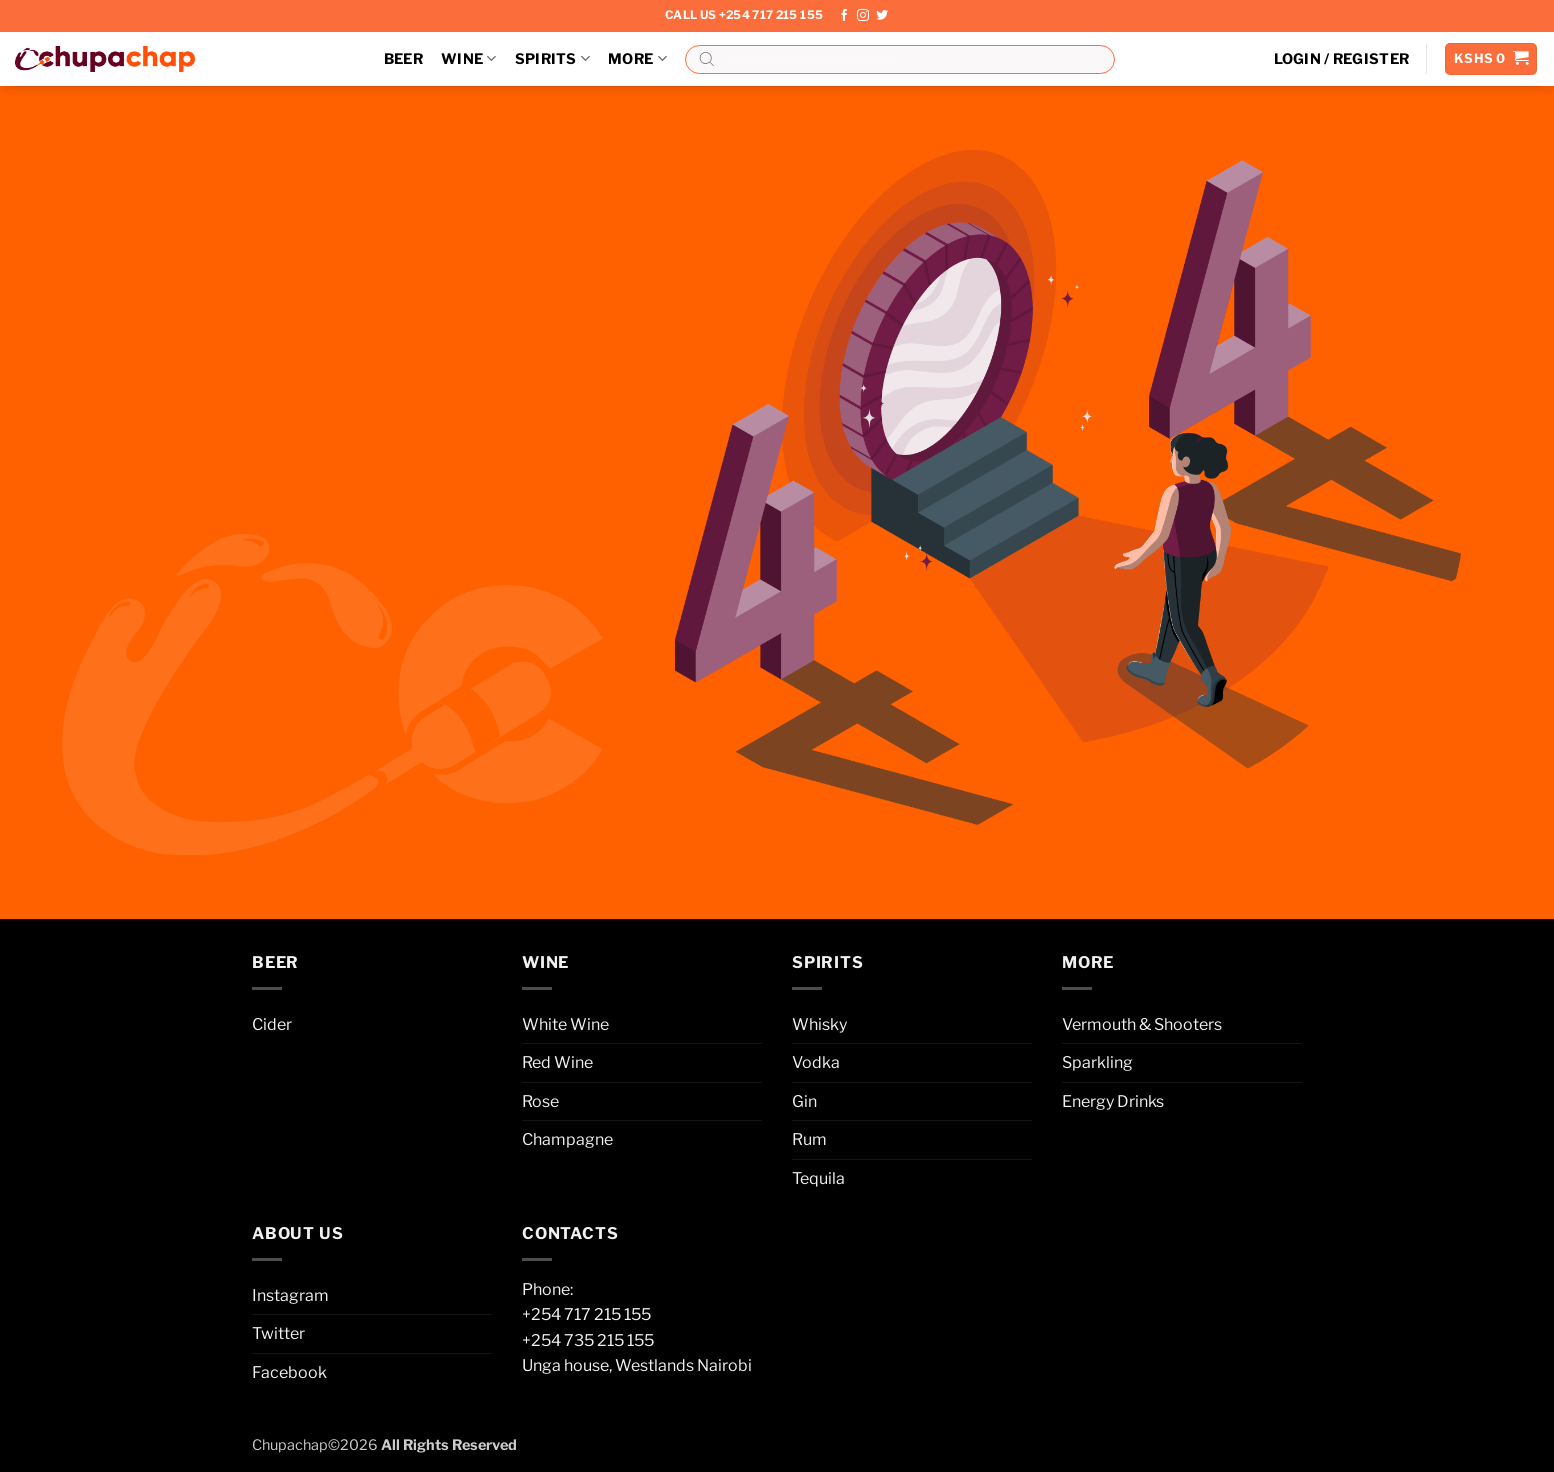 The image size is (1554, 1472). What do you see at coordinates (586, 1314) in the screenshot?
I see `+254 717 215 155` at bounding box center [586, 1314].